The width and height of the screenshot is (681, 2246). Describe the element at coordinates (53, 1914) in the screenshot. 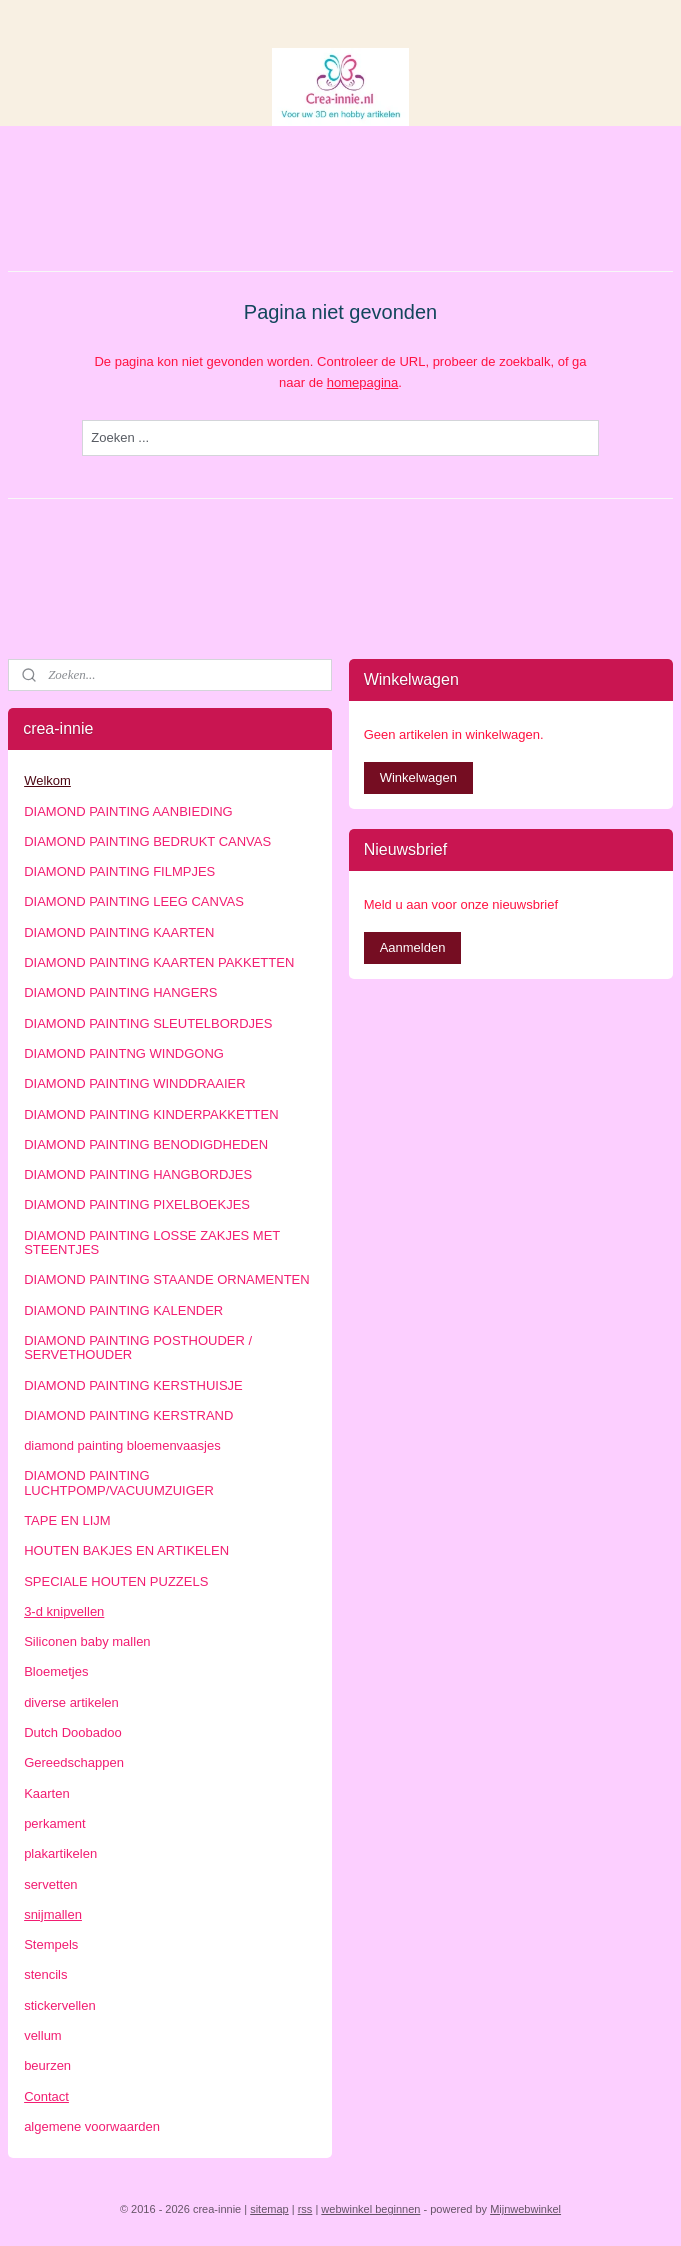

I see `snijmallen` at that location.